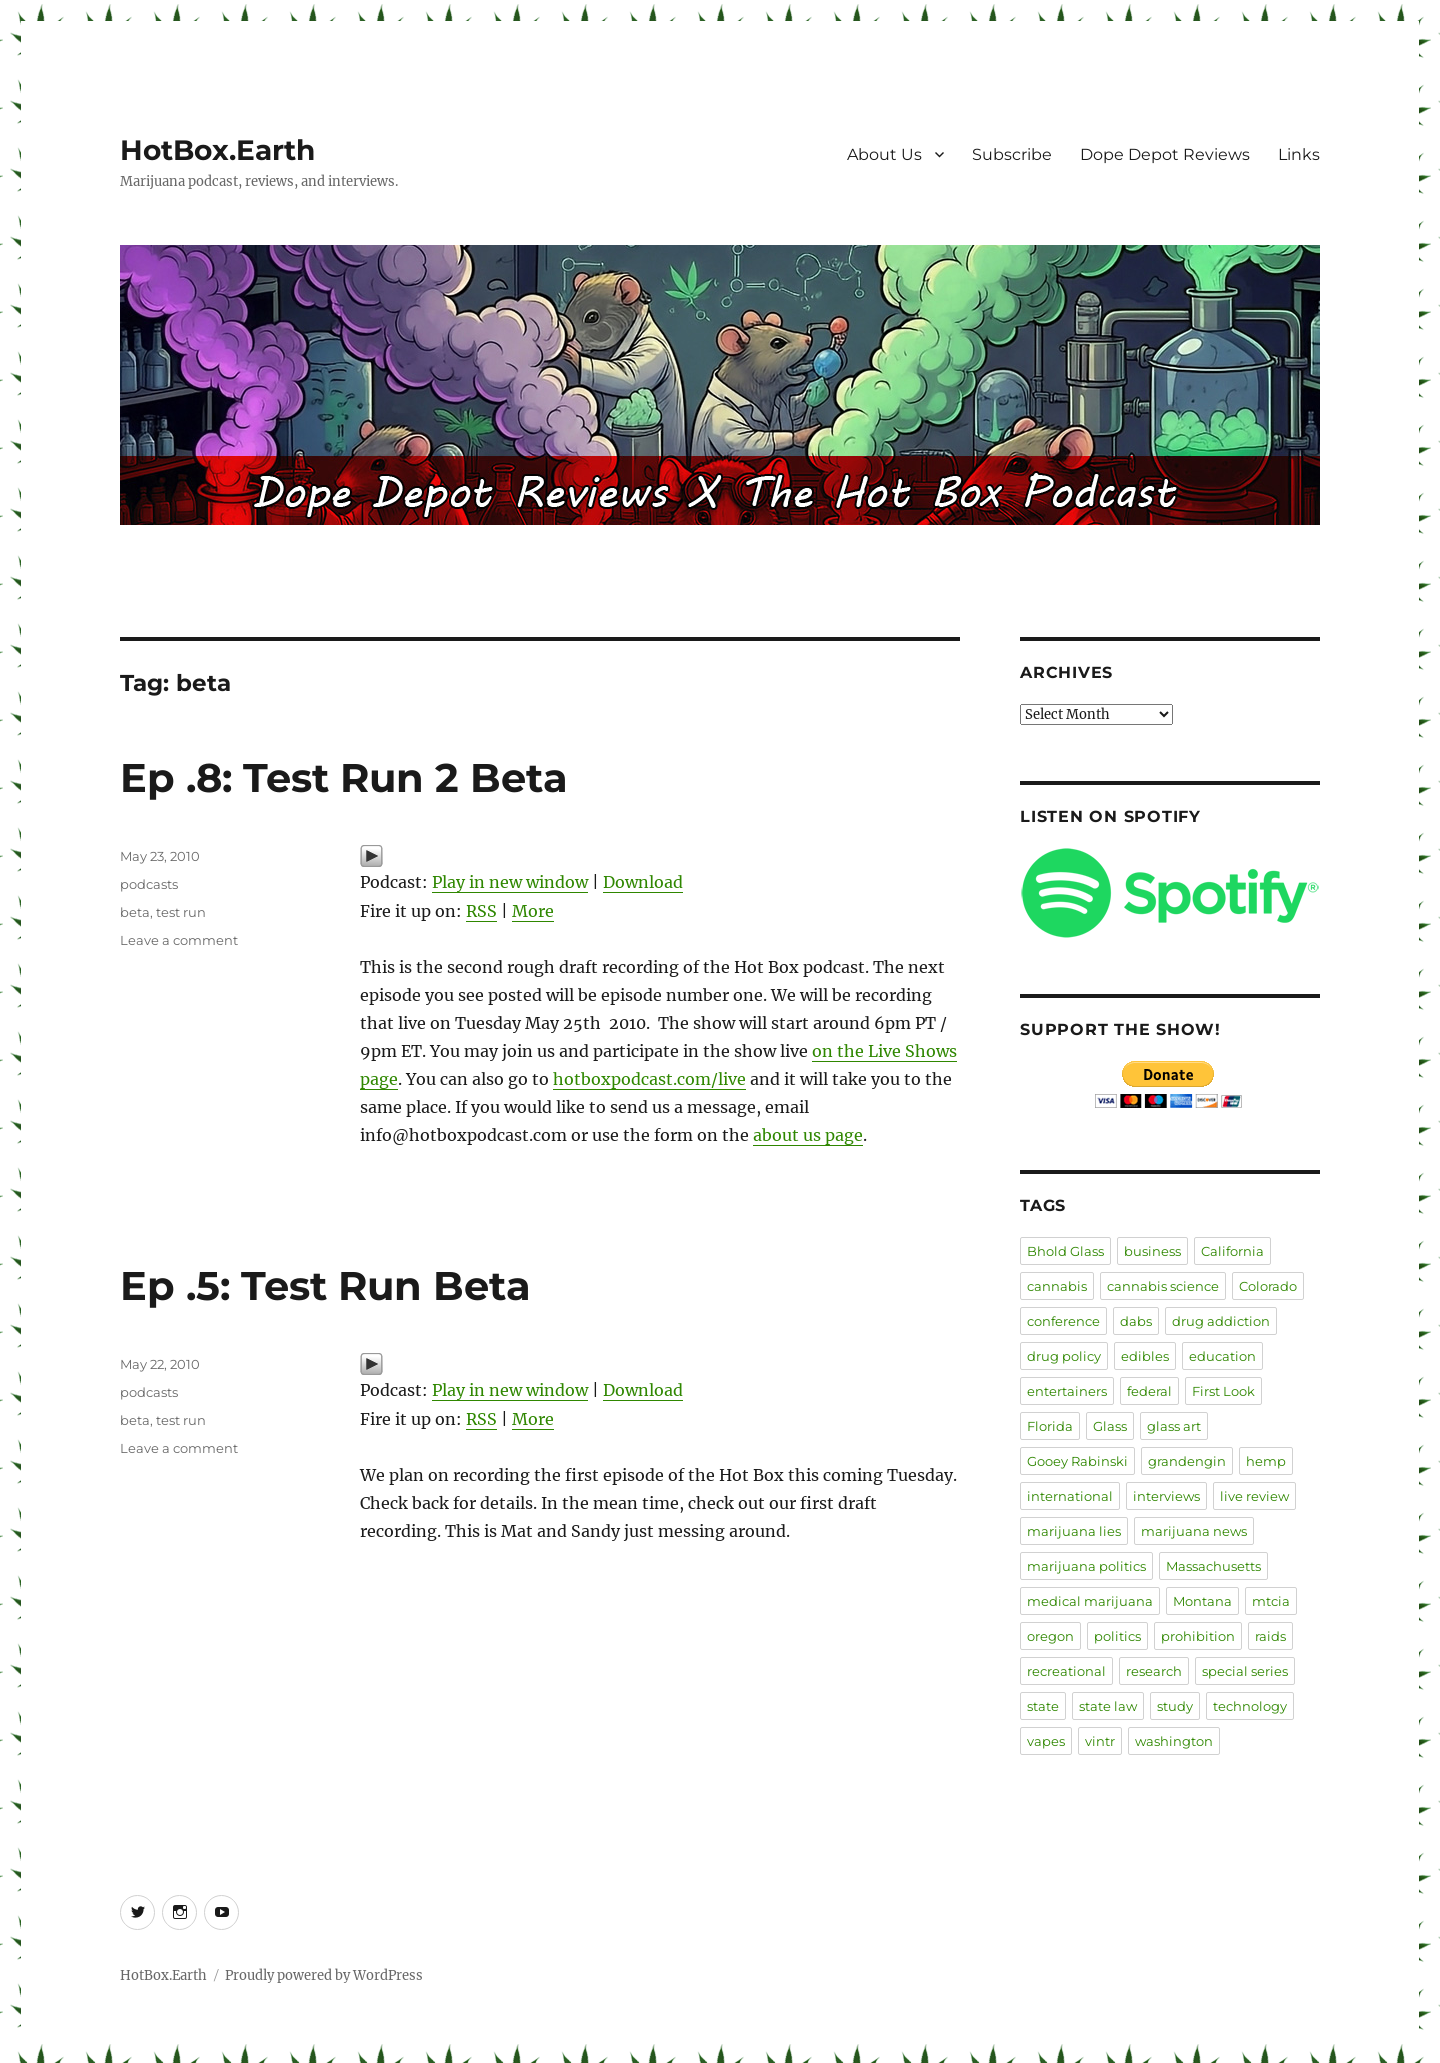  I want to click on dabs, so click(1136, 1321).